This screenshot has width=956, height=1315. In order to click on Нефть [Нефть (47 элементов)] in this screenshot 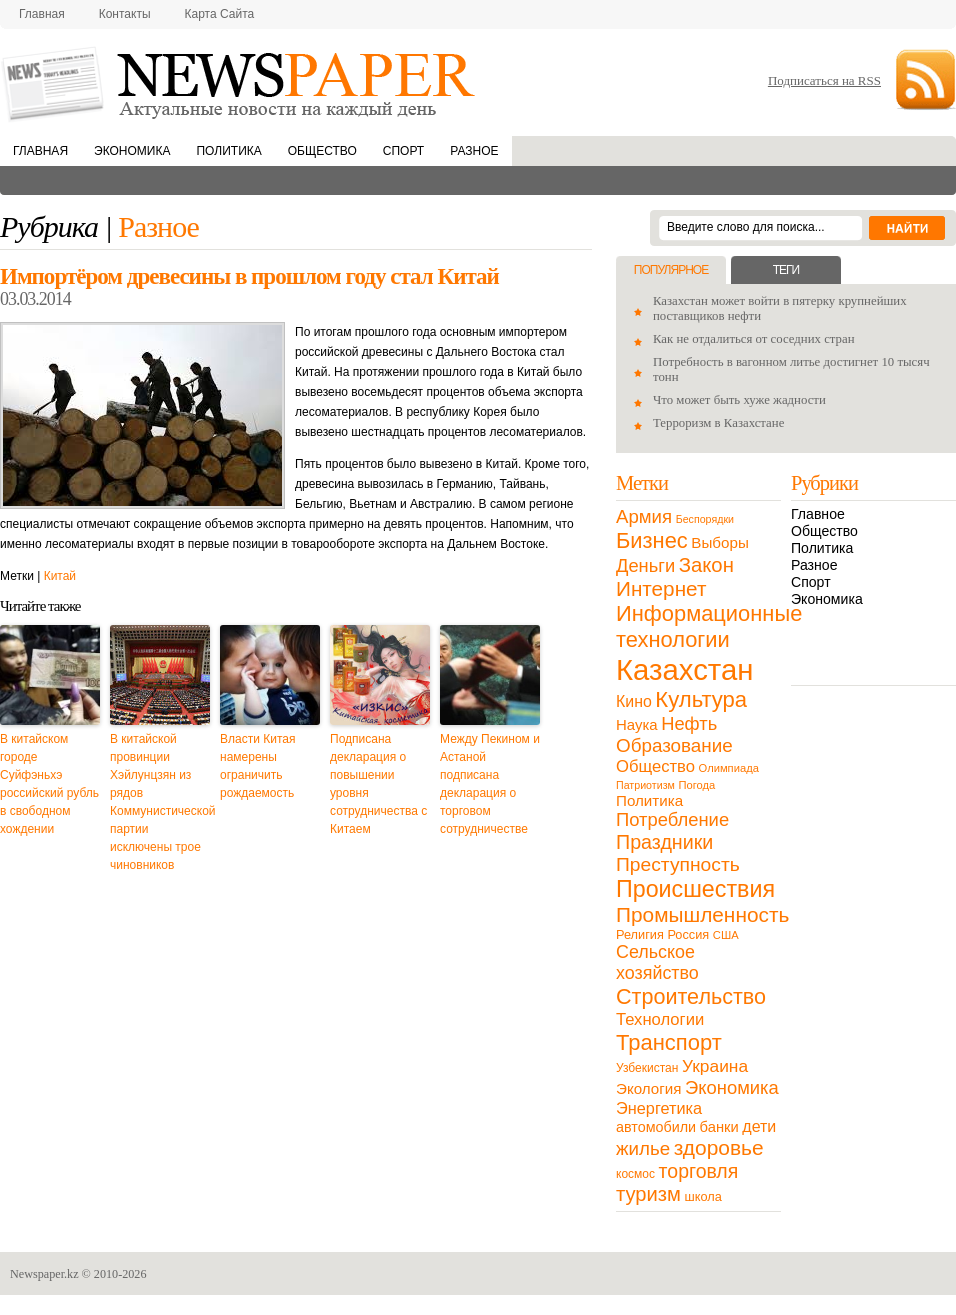, I will do `click(689, 723)`.